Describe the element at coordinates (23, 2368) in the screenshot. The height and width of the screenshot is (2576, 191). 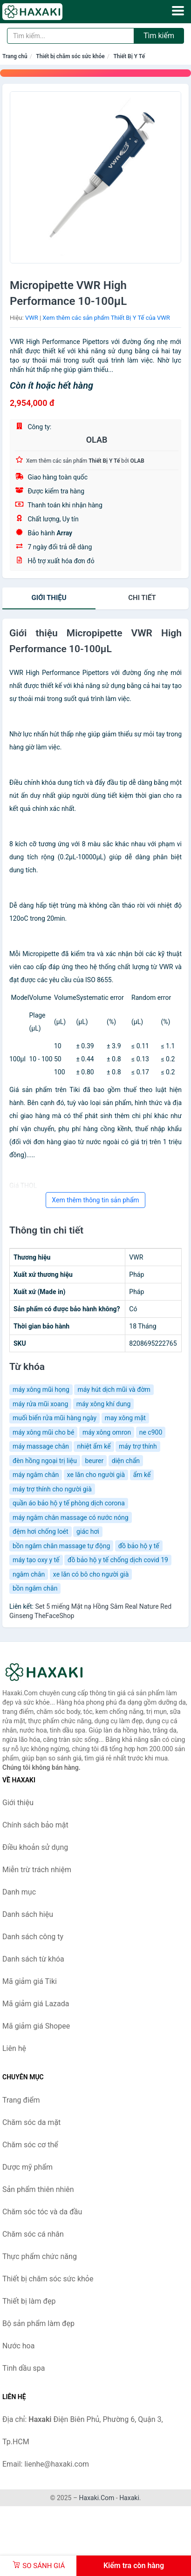
I see `Tinh dầu spa` at that location.